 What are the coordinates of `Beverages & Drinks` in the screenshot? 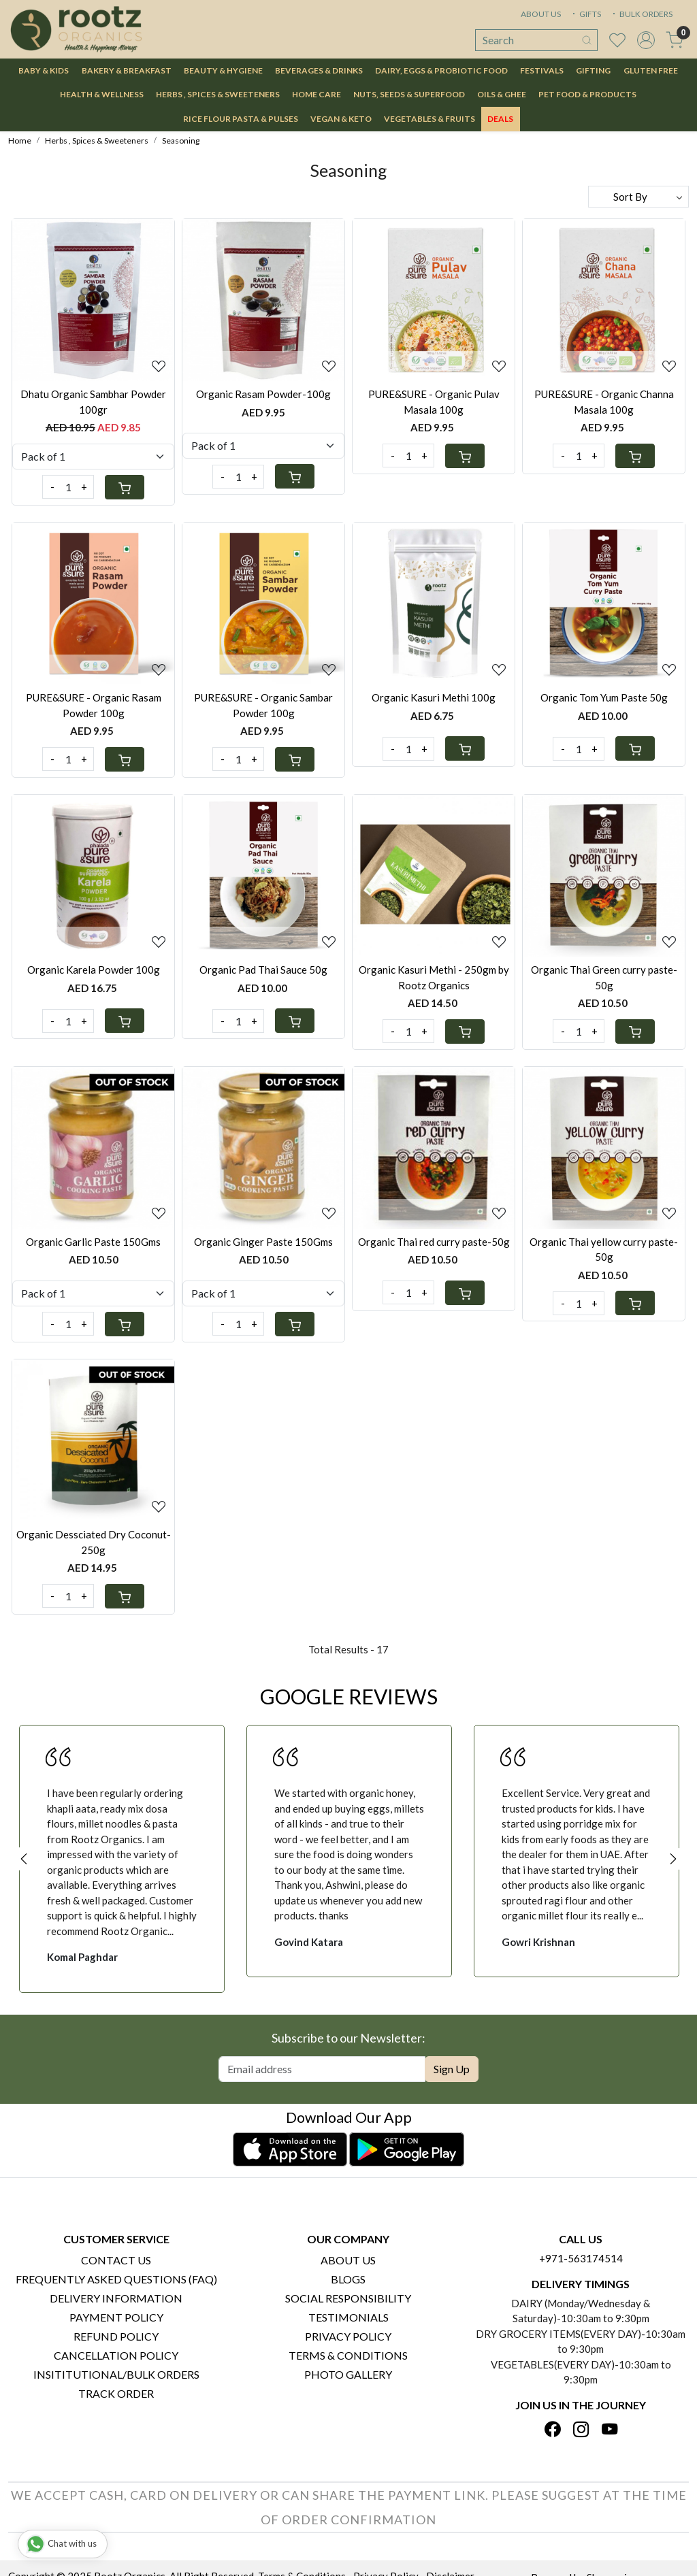 It's located at (319, 70).